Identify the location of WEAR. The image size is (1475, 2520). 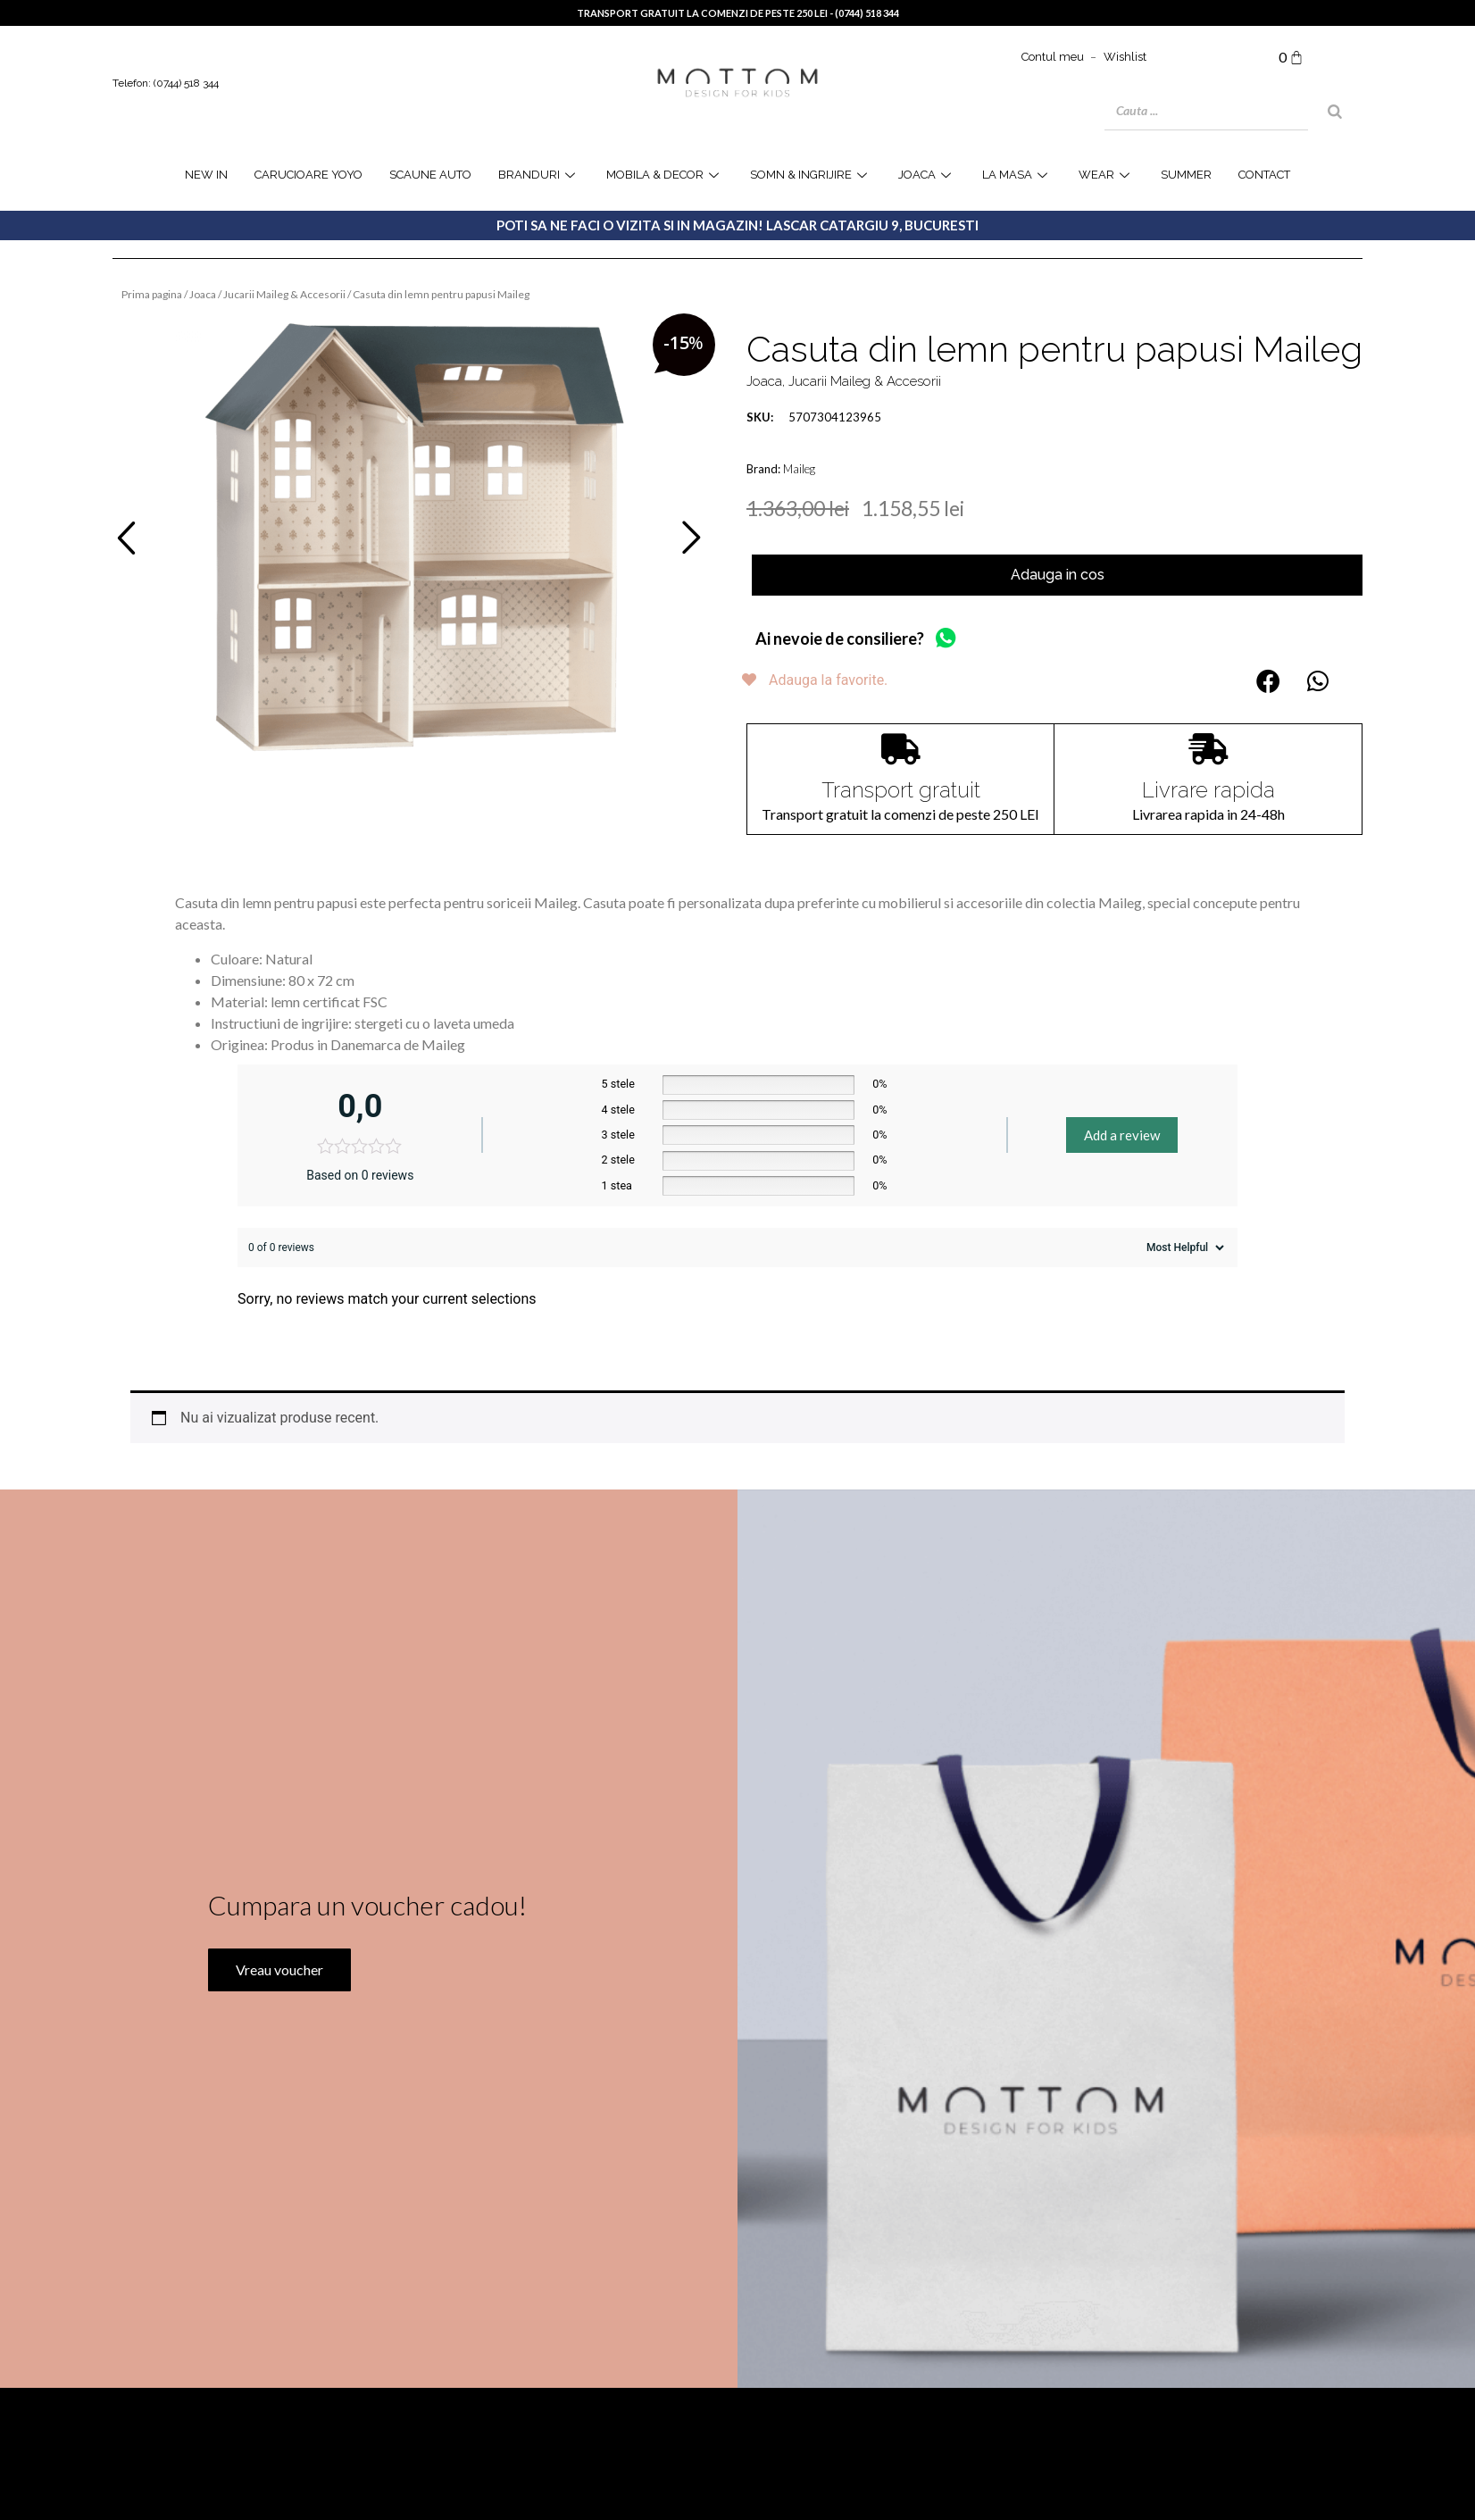
(1106, 174).